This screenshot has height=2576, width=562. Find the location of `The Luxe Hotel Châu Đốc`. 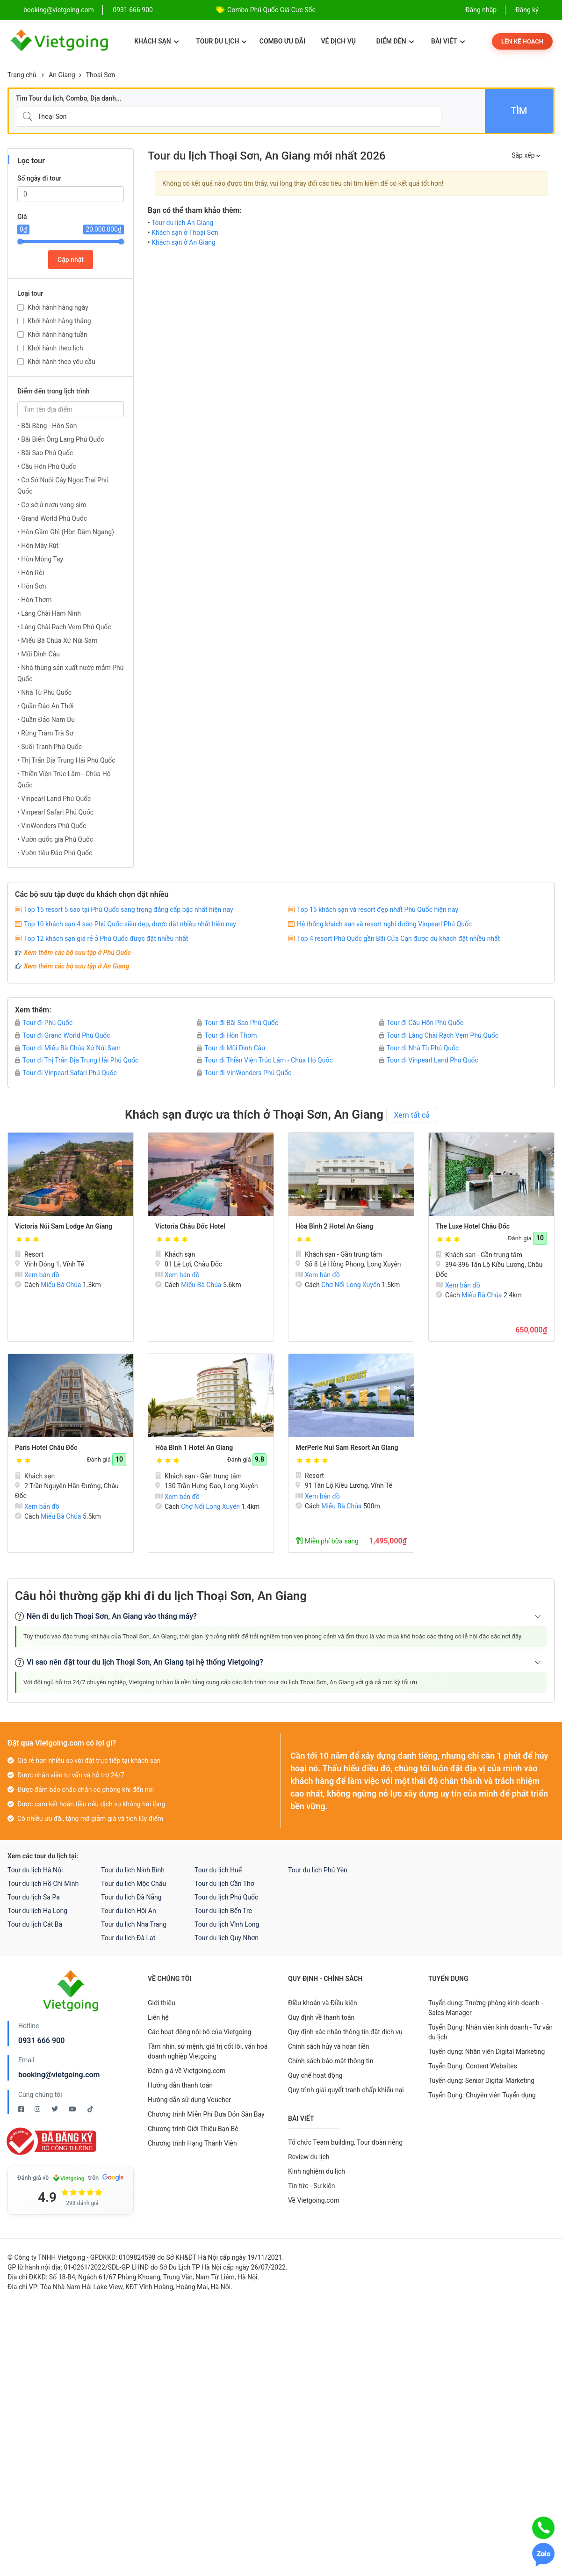

The Luxe Hotel Châu Đốc is located at coordinates (473, 1226).